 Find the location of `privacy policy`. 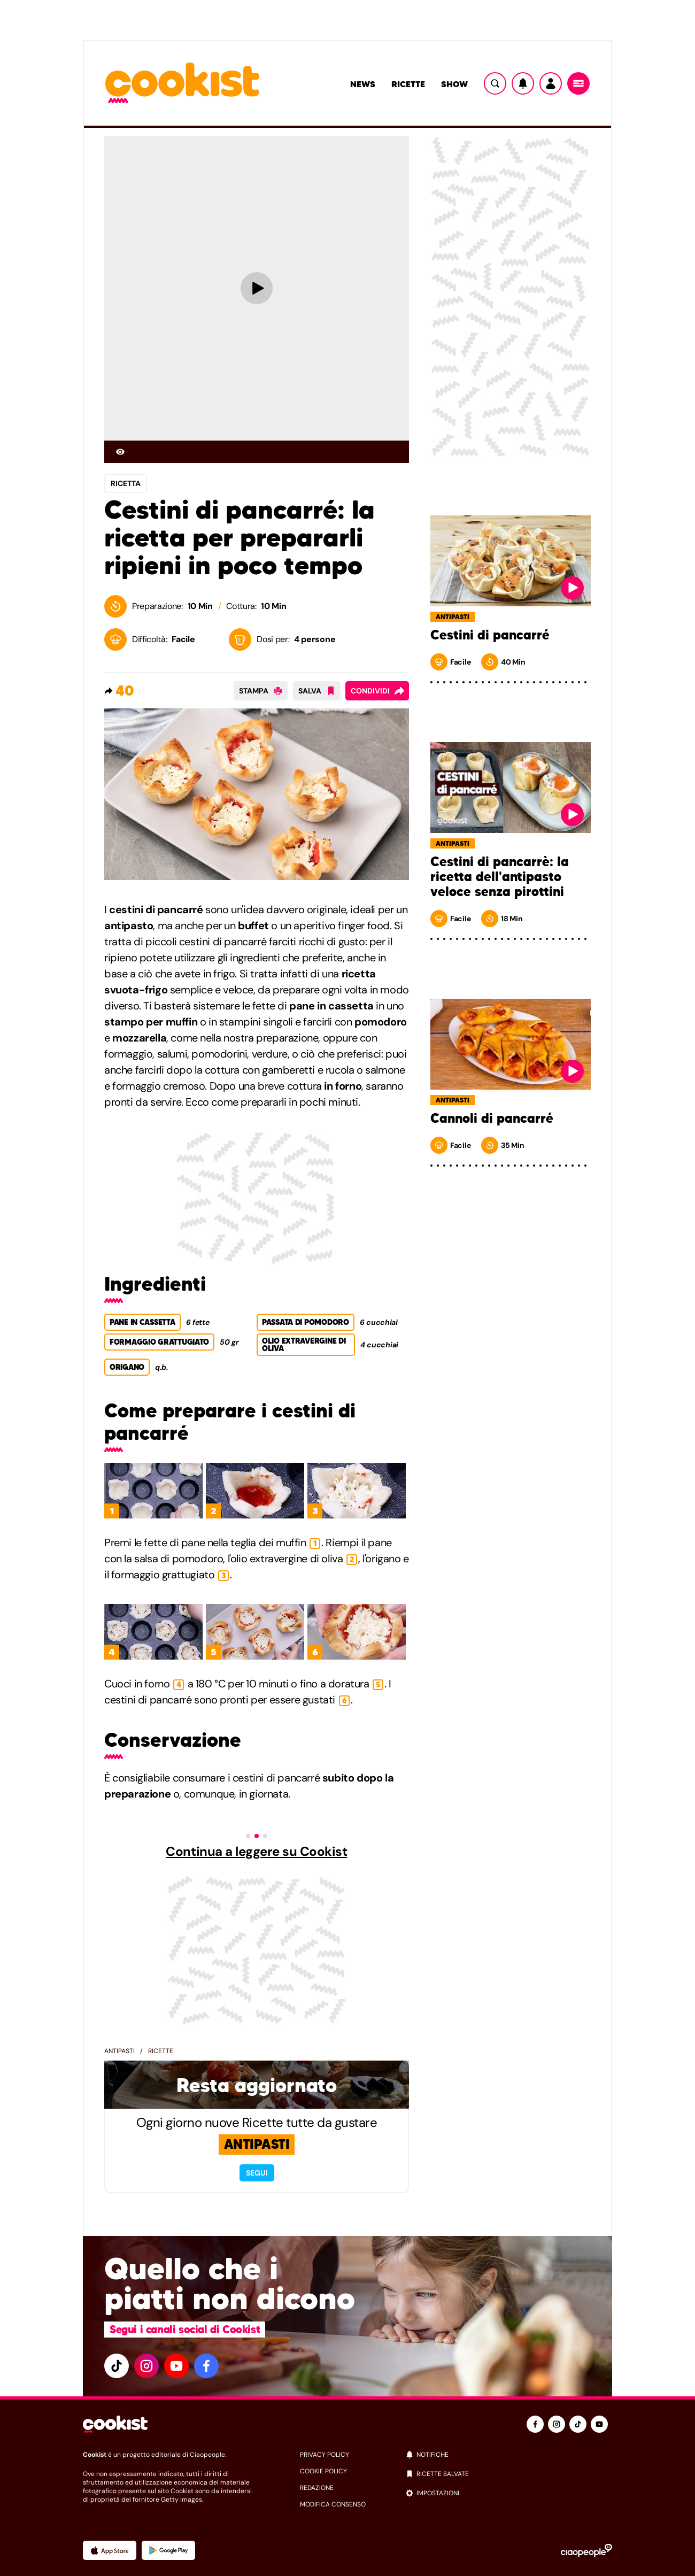

privacy policy is located at coordinates (324, 2454).